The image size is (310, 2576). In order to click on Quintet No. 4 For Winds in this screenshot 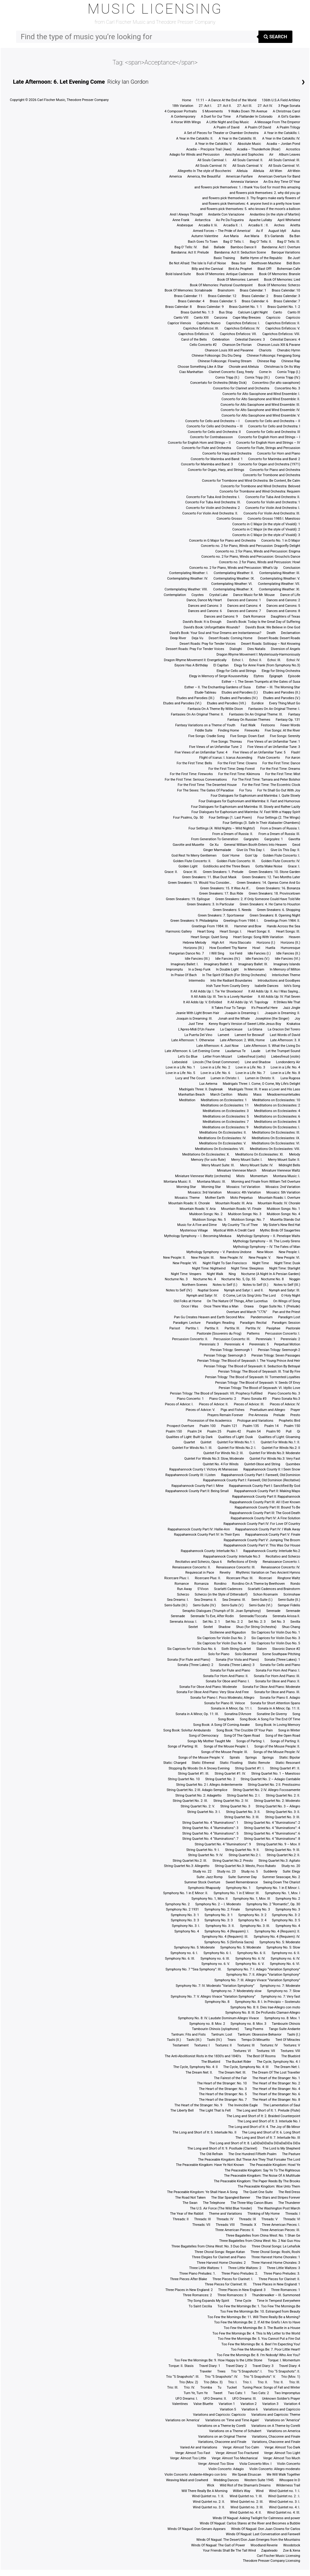, I will do `click(221, 1464)`.